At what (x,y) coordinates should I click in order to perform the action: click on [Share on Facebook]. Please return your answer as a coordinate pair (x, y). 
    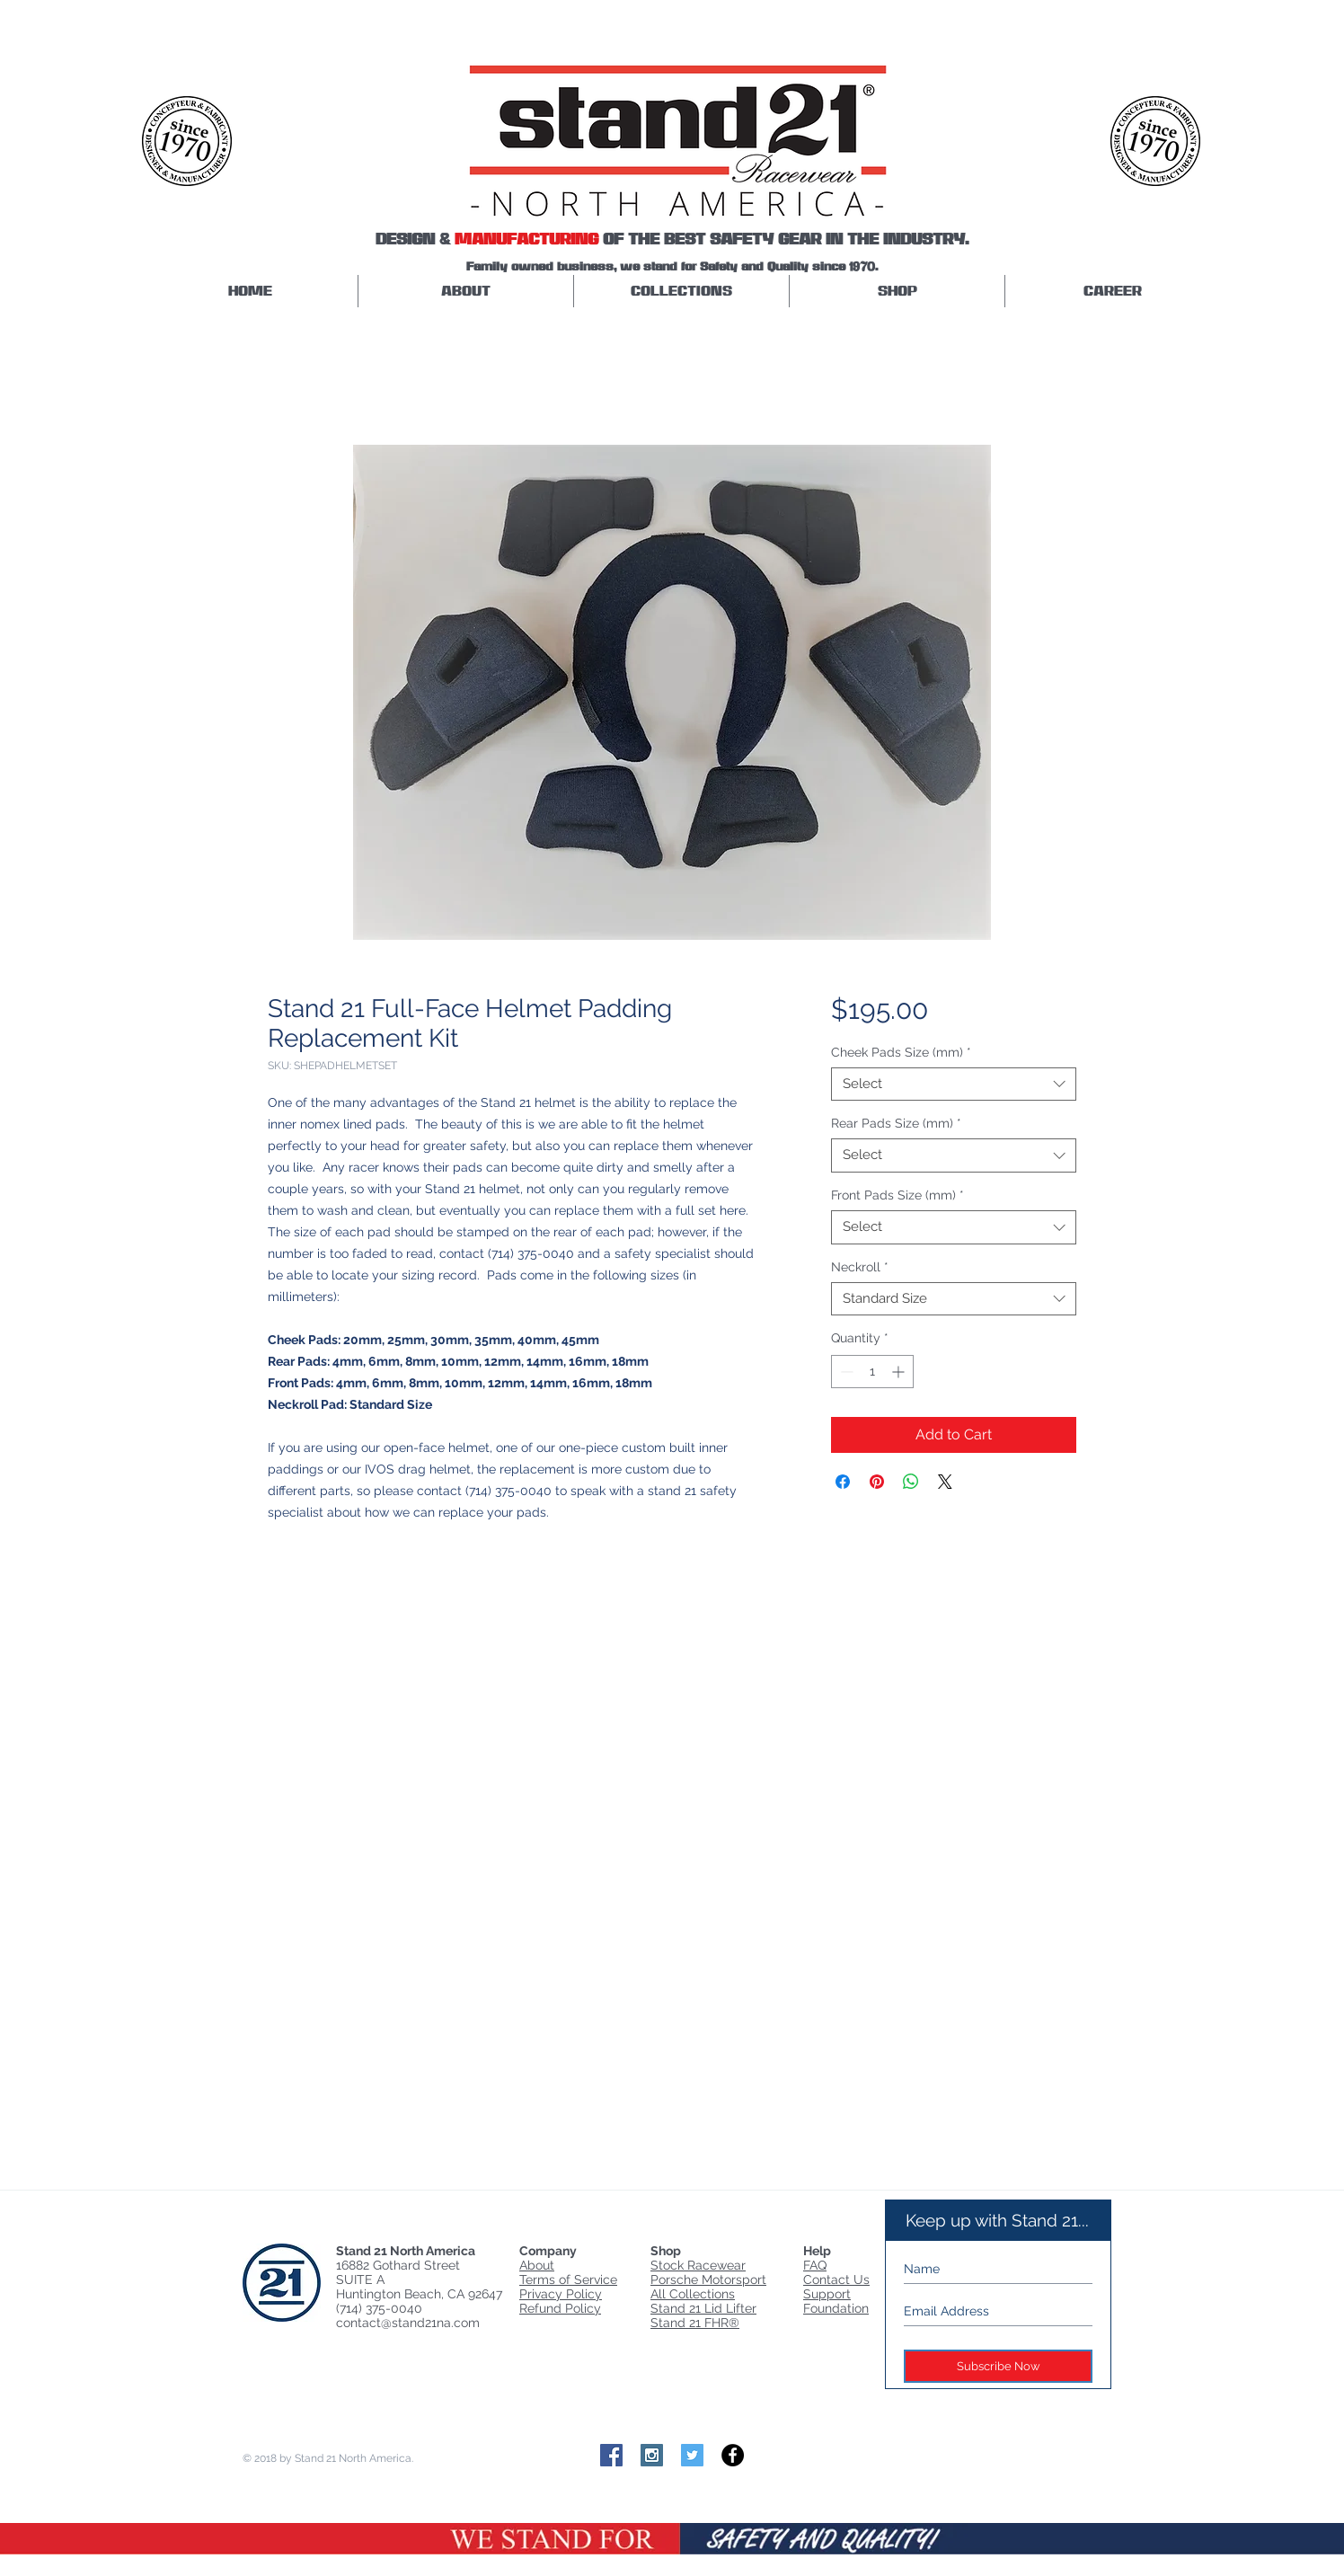
    Looking at the image, I should click on (842, 1481).